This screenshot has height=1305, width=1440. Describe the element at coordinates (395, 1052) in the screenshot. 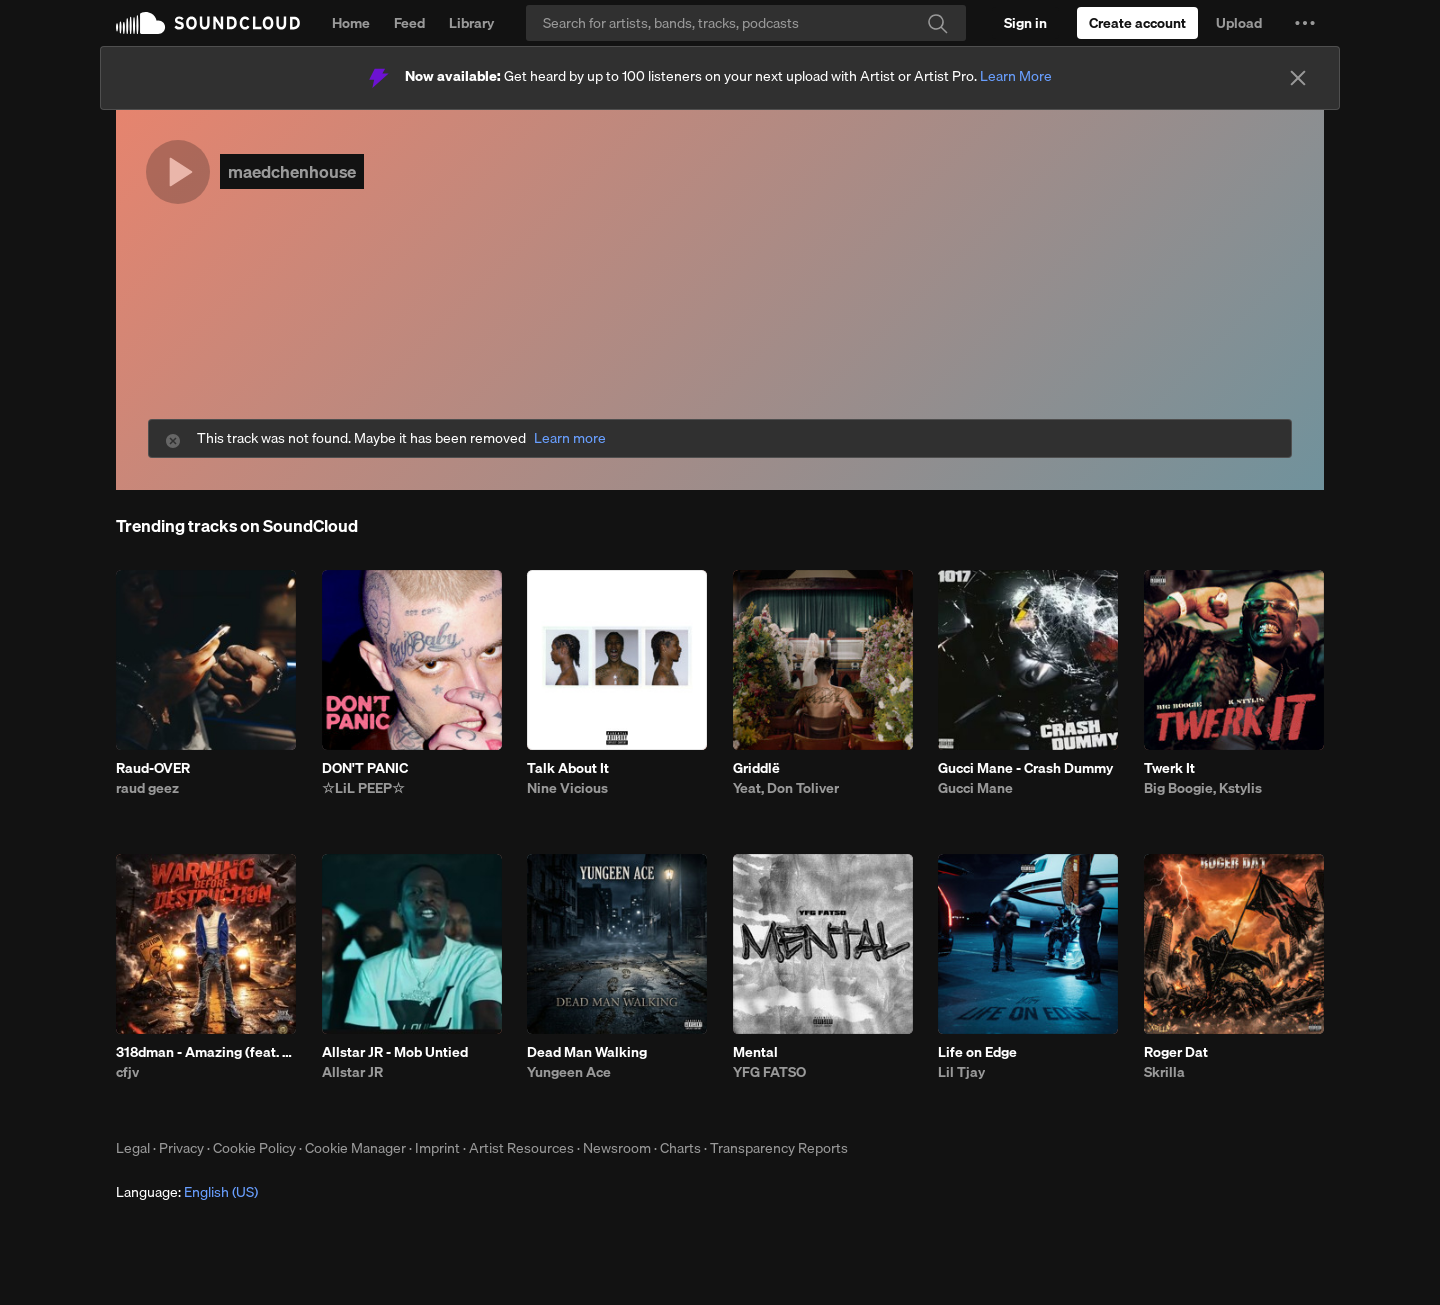

I see `Allstar JR - Mob Untied` at that location.